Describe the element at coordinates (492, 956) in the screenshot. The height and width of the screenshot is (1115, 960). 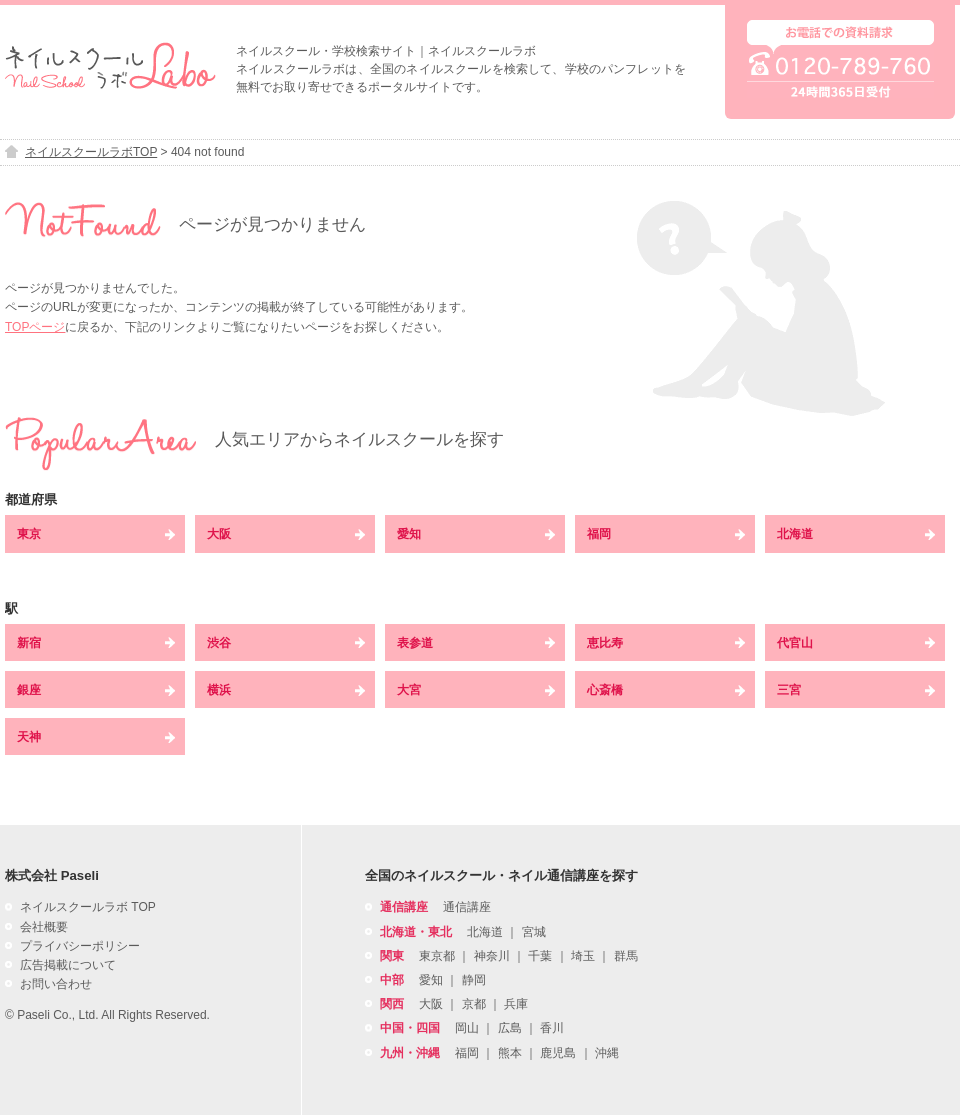
I see `神奈川` at that location.